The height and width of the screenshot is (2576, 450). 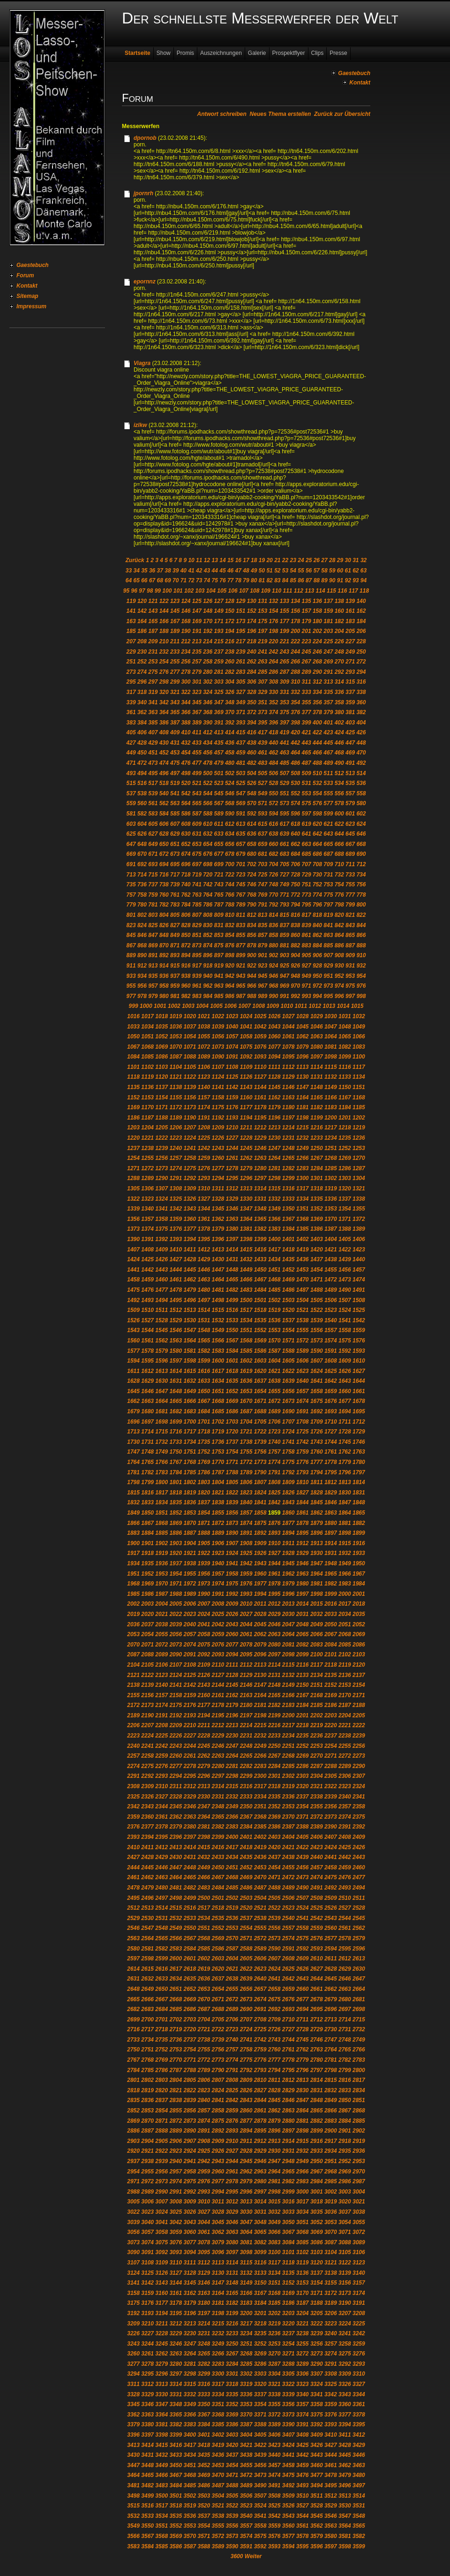 I want to click on 1506, so click(x=330, y=1300).